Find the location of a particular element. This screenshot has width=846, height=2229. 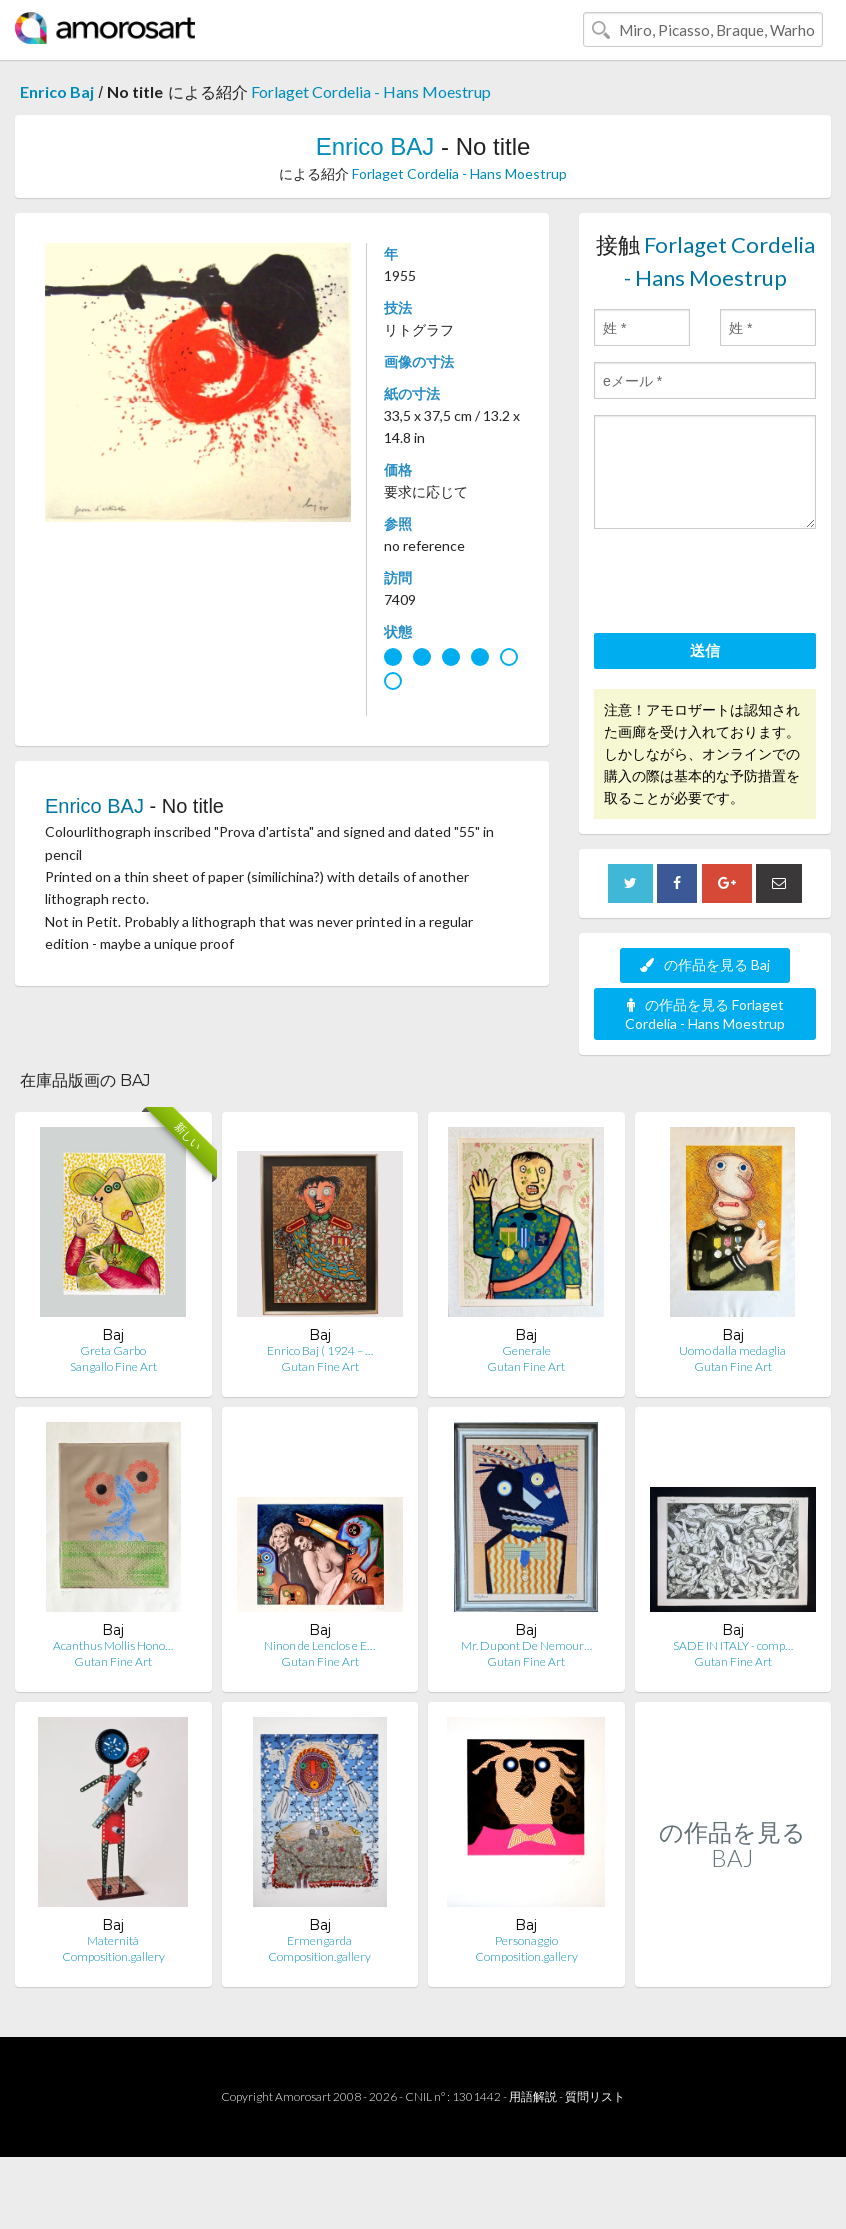

用語解説 is located at coordinates (533, 2096).